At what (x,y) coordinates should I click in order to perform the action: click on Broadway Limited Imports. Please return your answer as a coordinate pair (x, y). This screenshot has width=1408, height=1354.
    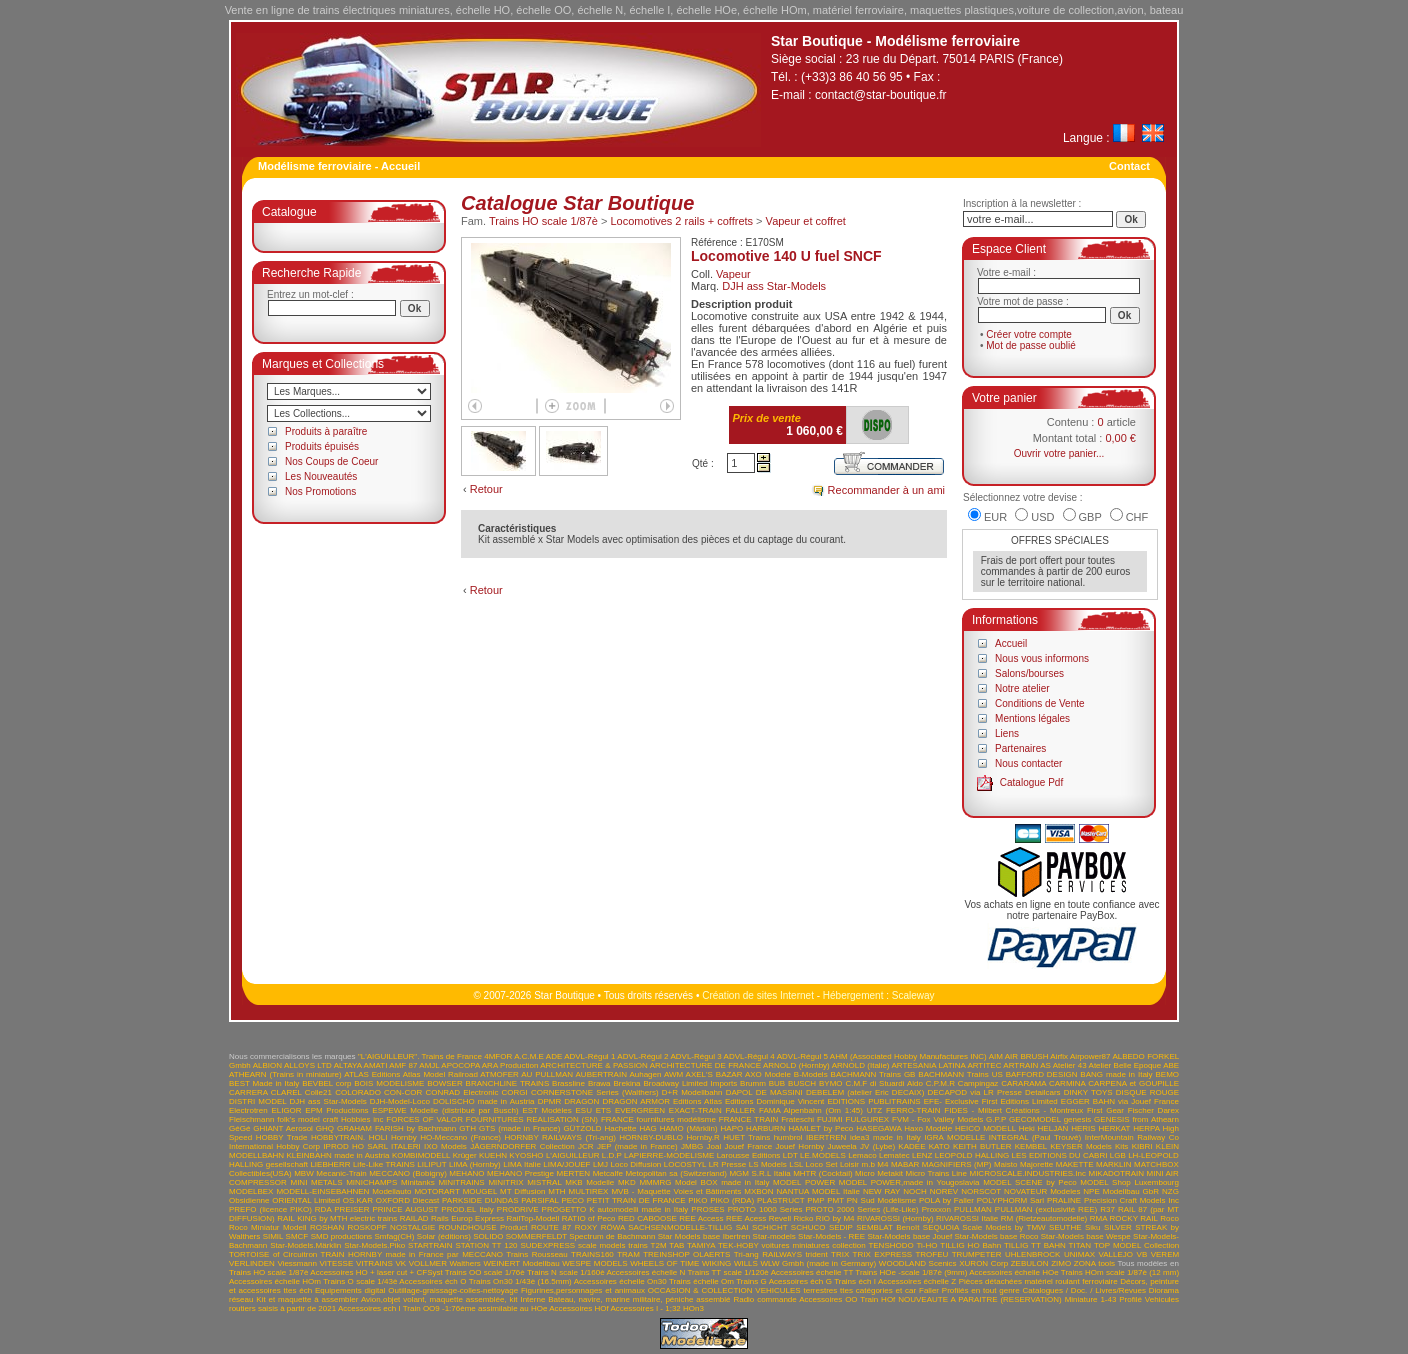
    Looking at the image, I should click on (690, 1083).